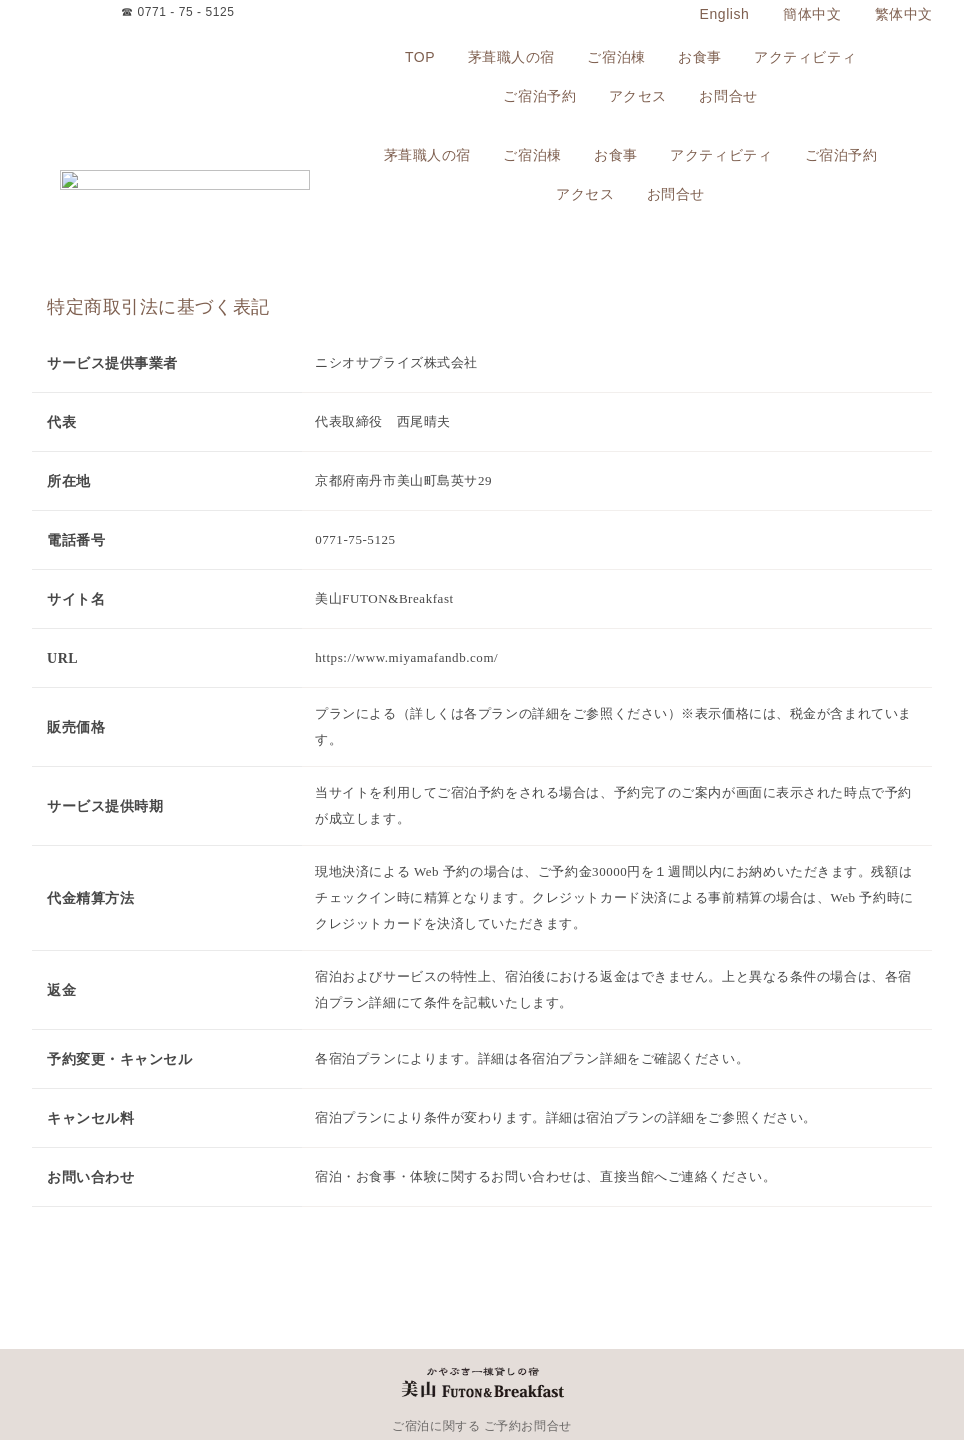 The width and height of the screenshot is (964, 1440). What do you see at coordinates (904, 14) in the screenshot?
I see `繁体中文` at bounding box center [904, 14].